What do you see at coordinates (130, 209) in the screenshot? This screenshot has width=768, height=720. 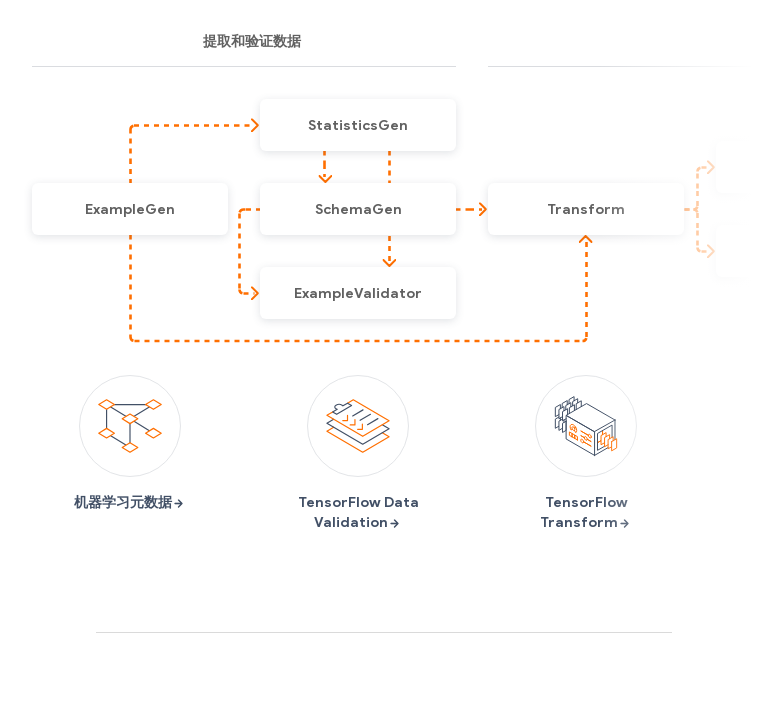 I see `[button]` at bounding box center [130, 209].